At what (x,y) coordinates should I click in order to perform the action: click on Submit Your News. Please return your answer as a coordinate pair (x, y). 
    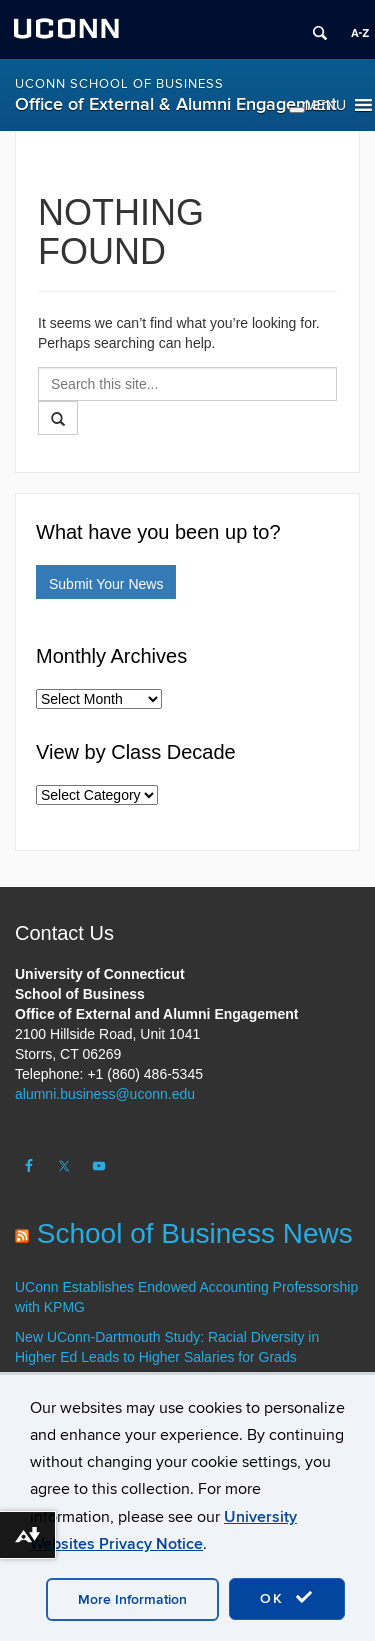
    Looking at the image, I should click on (106, 584).